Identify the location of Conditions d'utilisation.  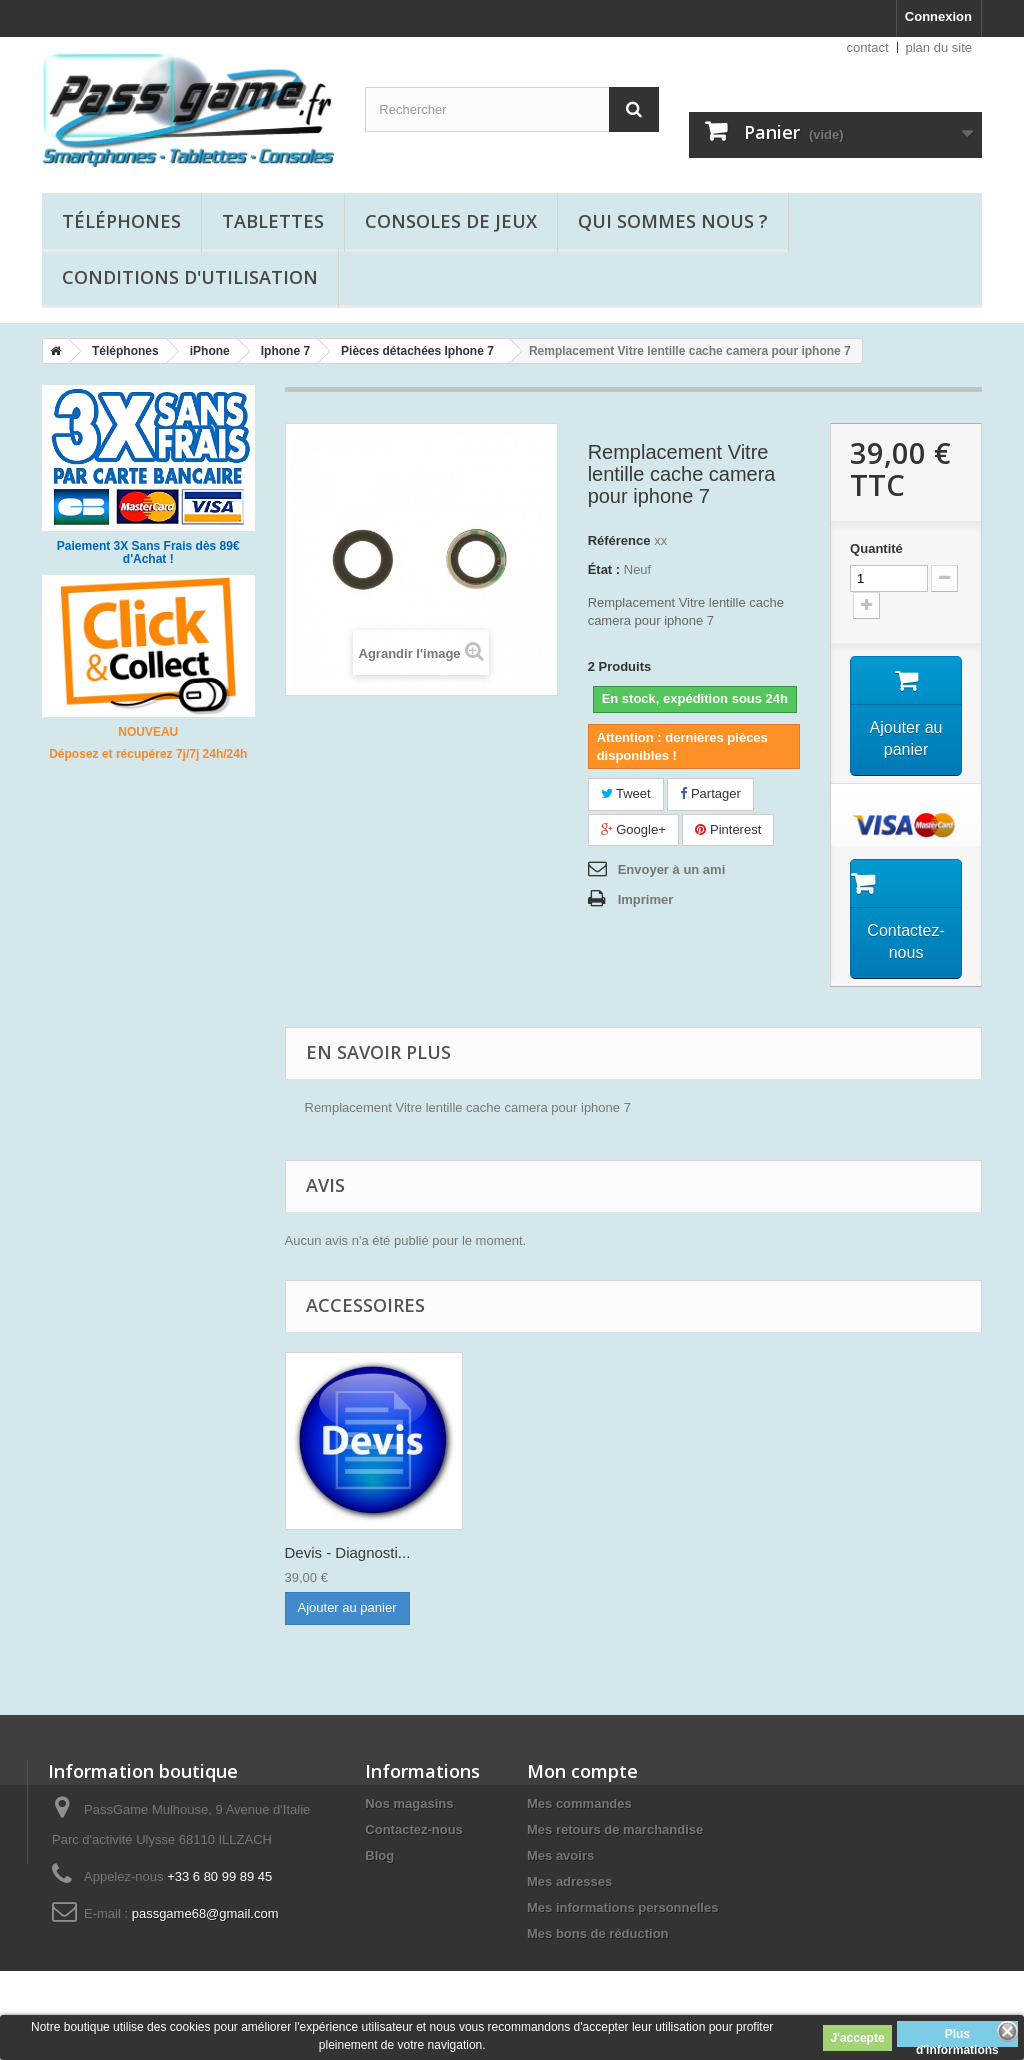
(190, 277).